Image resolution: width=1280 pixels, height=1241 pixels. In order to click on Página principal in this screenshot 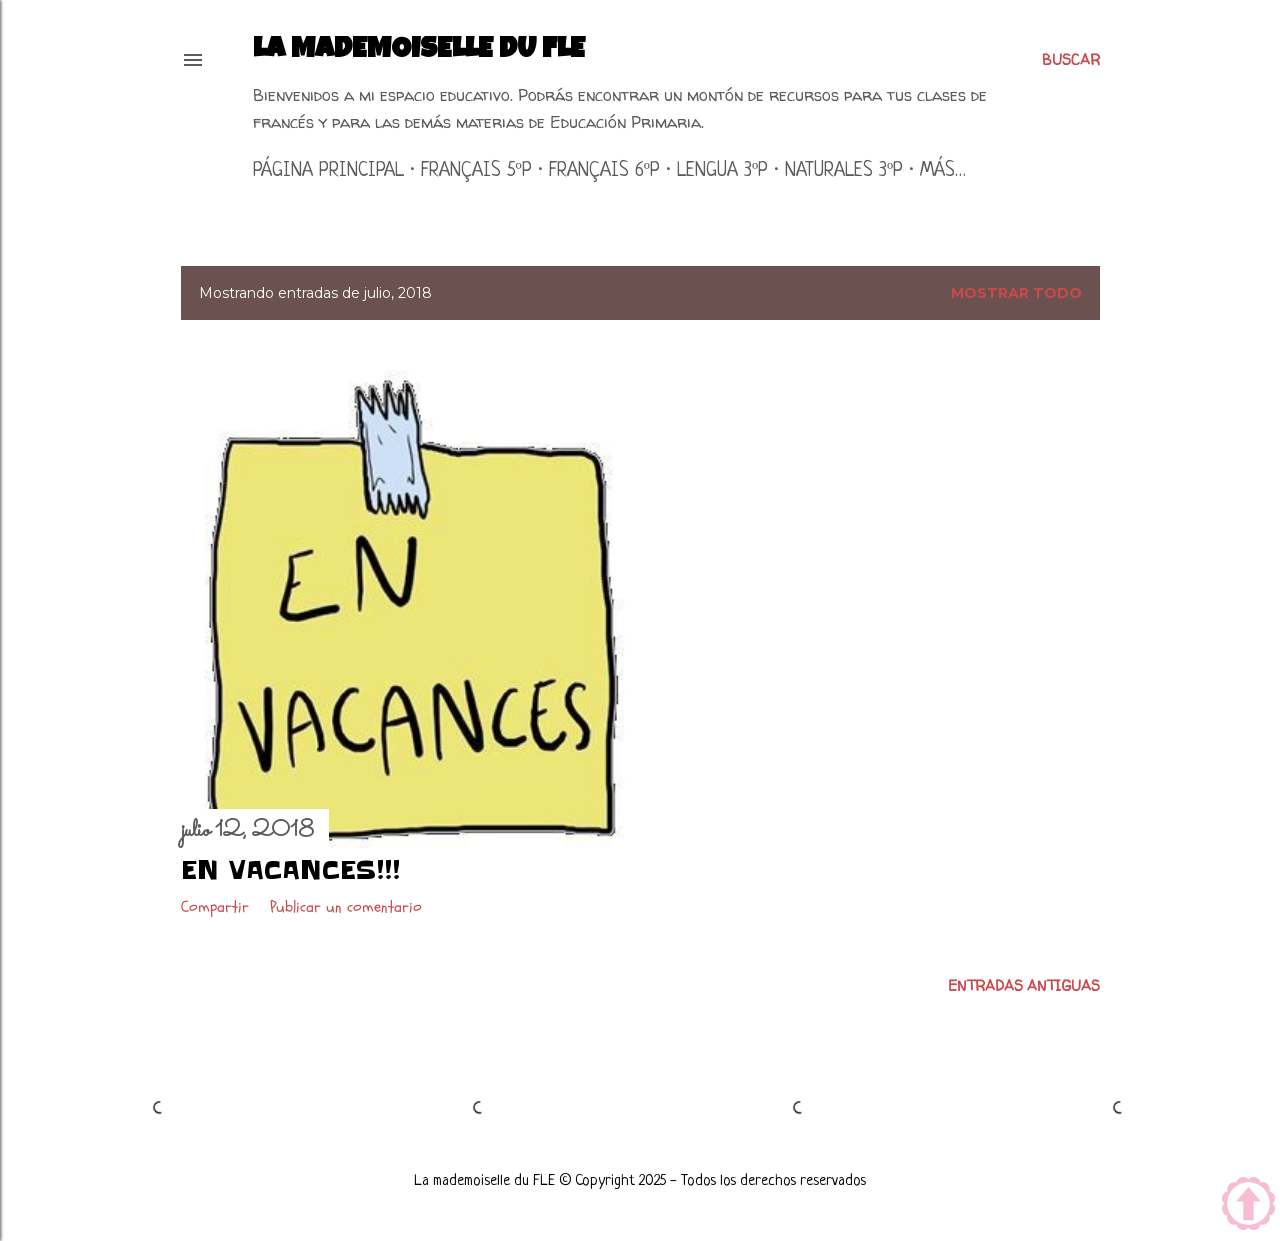, I will do `click(328, 171)`.